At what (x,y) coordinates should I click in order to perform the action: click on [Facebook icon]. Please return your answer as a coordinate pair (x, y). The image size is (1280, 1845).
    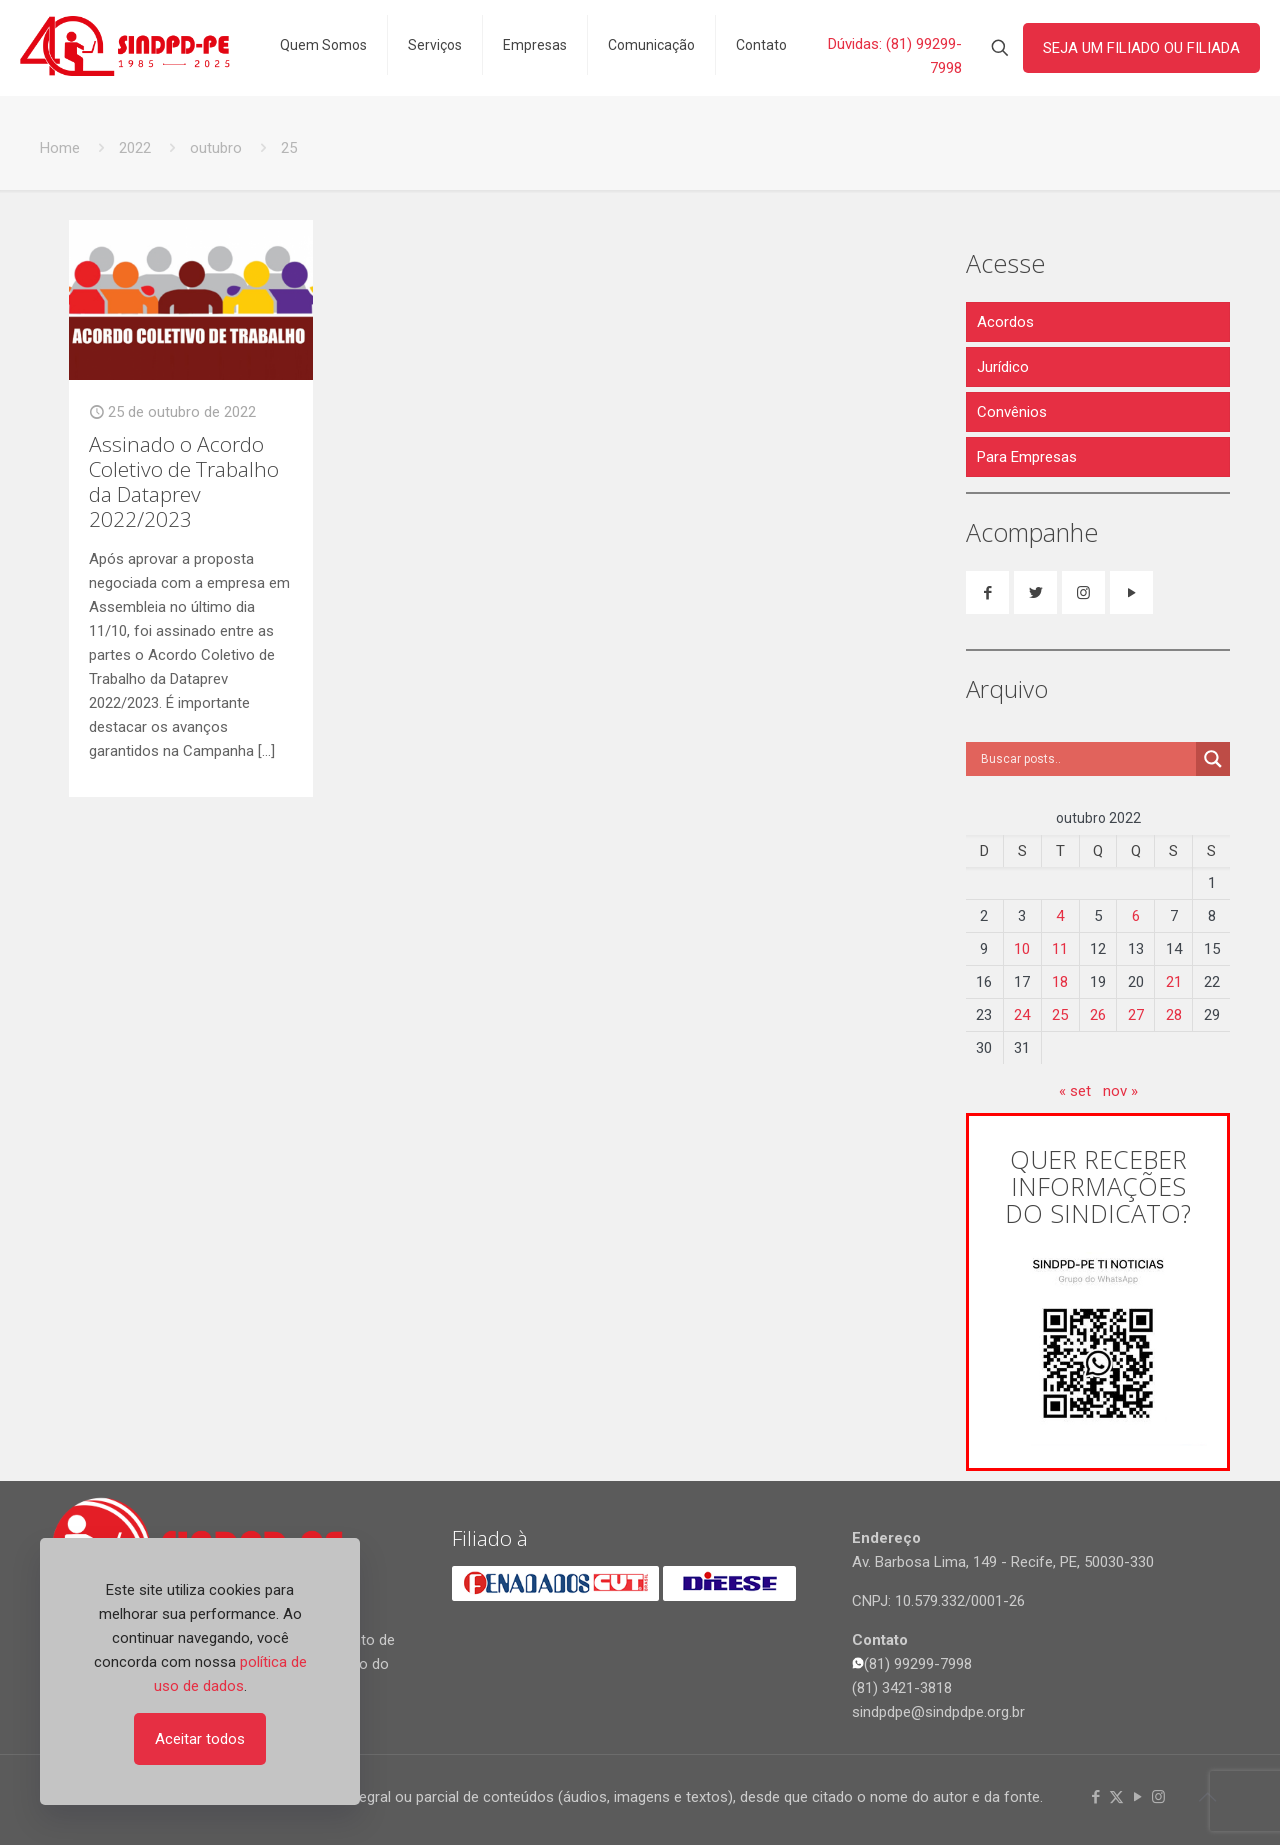
    Looking at the image, I should click on (1095, 1797).